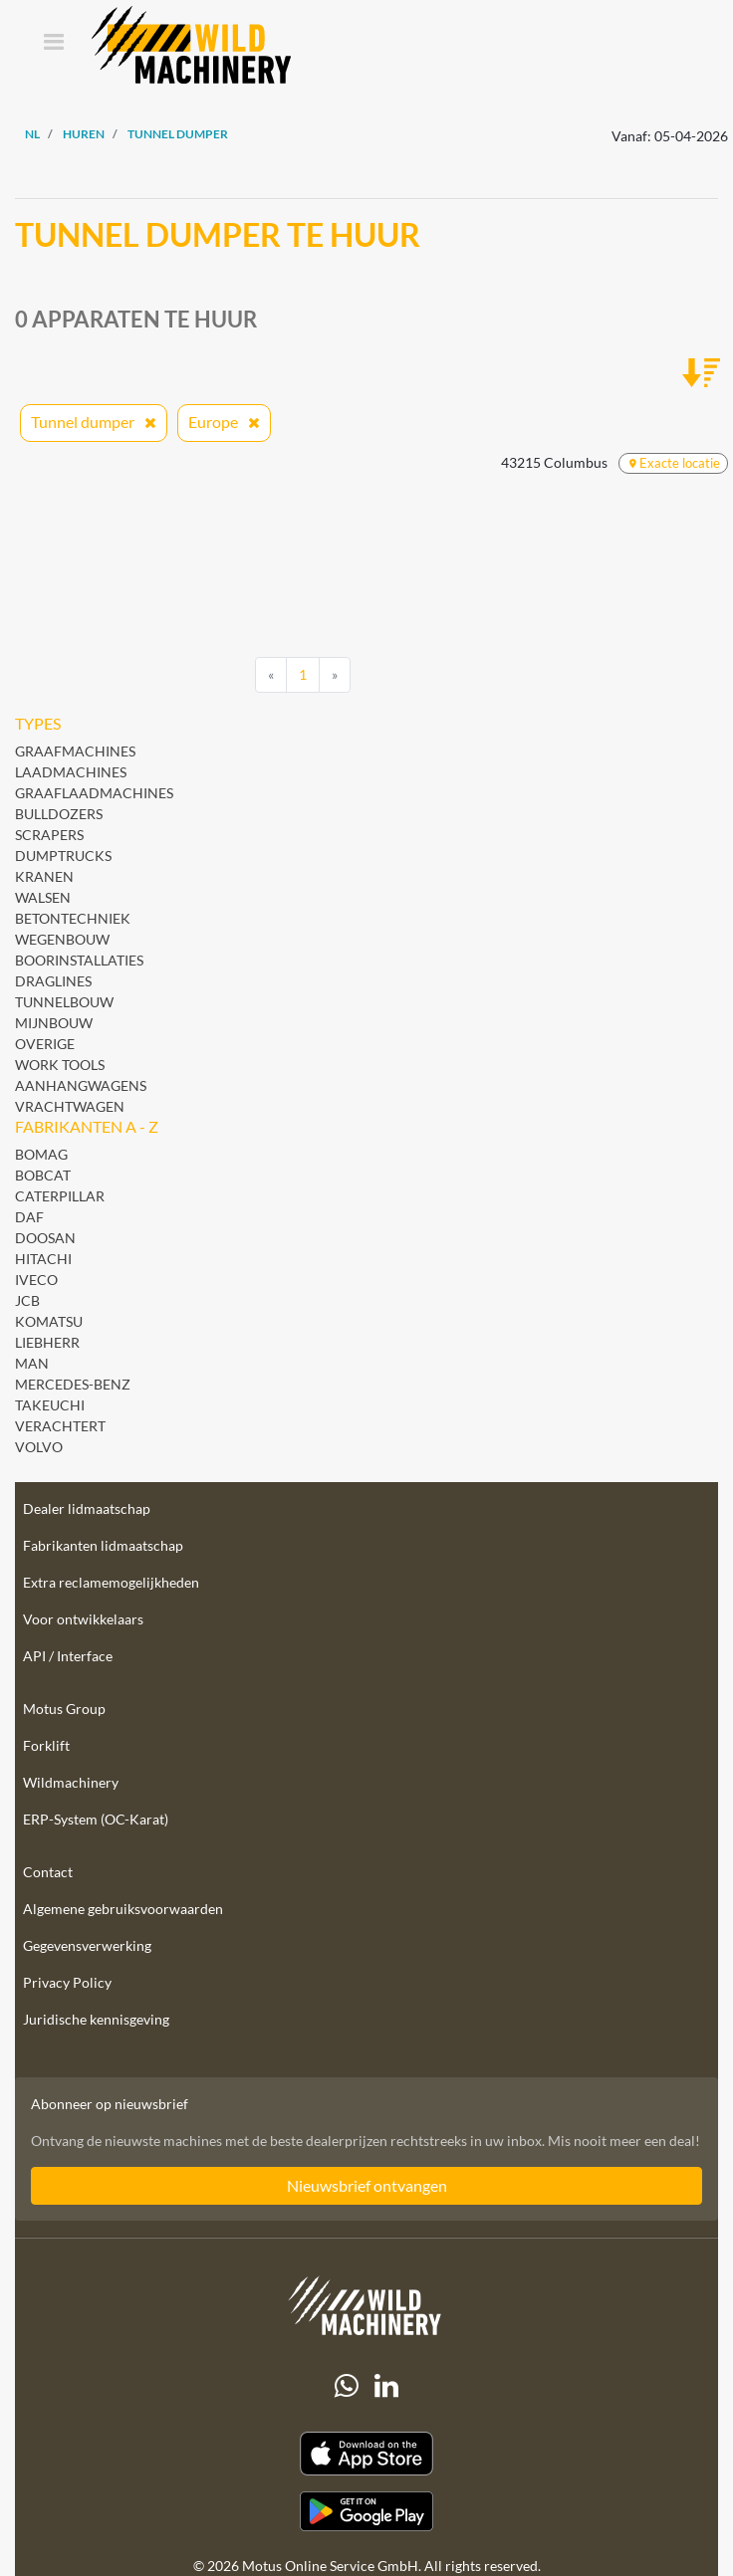  What do you see at coordinates (96, 2019) in the screenshot?
I see `Juridische kennisgeving` at bounding box center [96, 2019].